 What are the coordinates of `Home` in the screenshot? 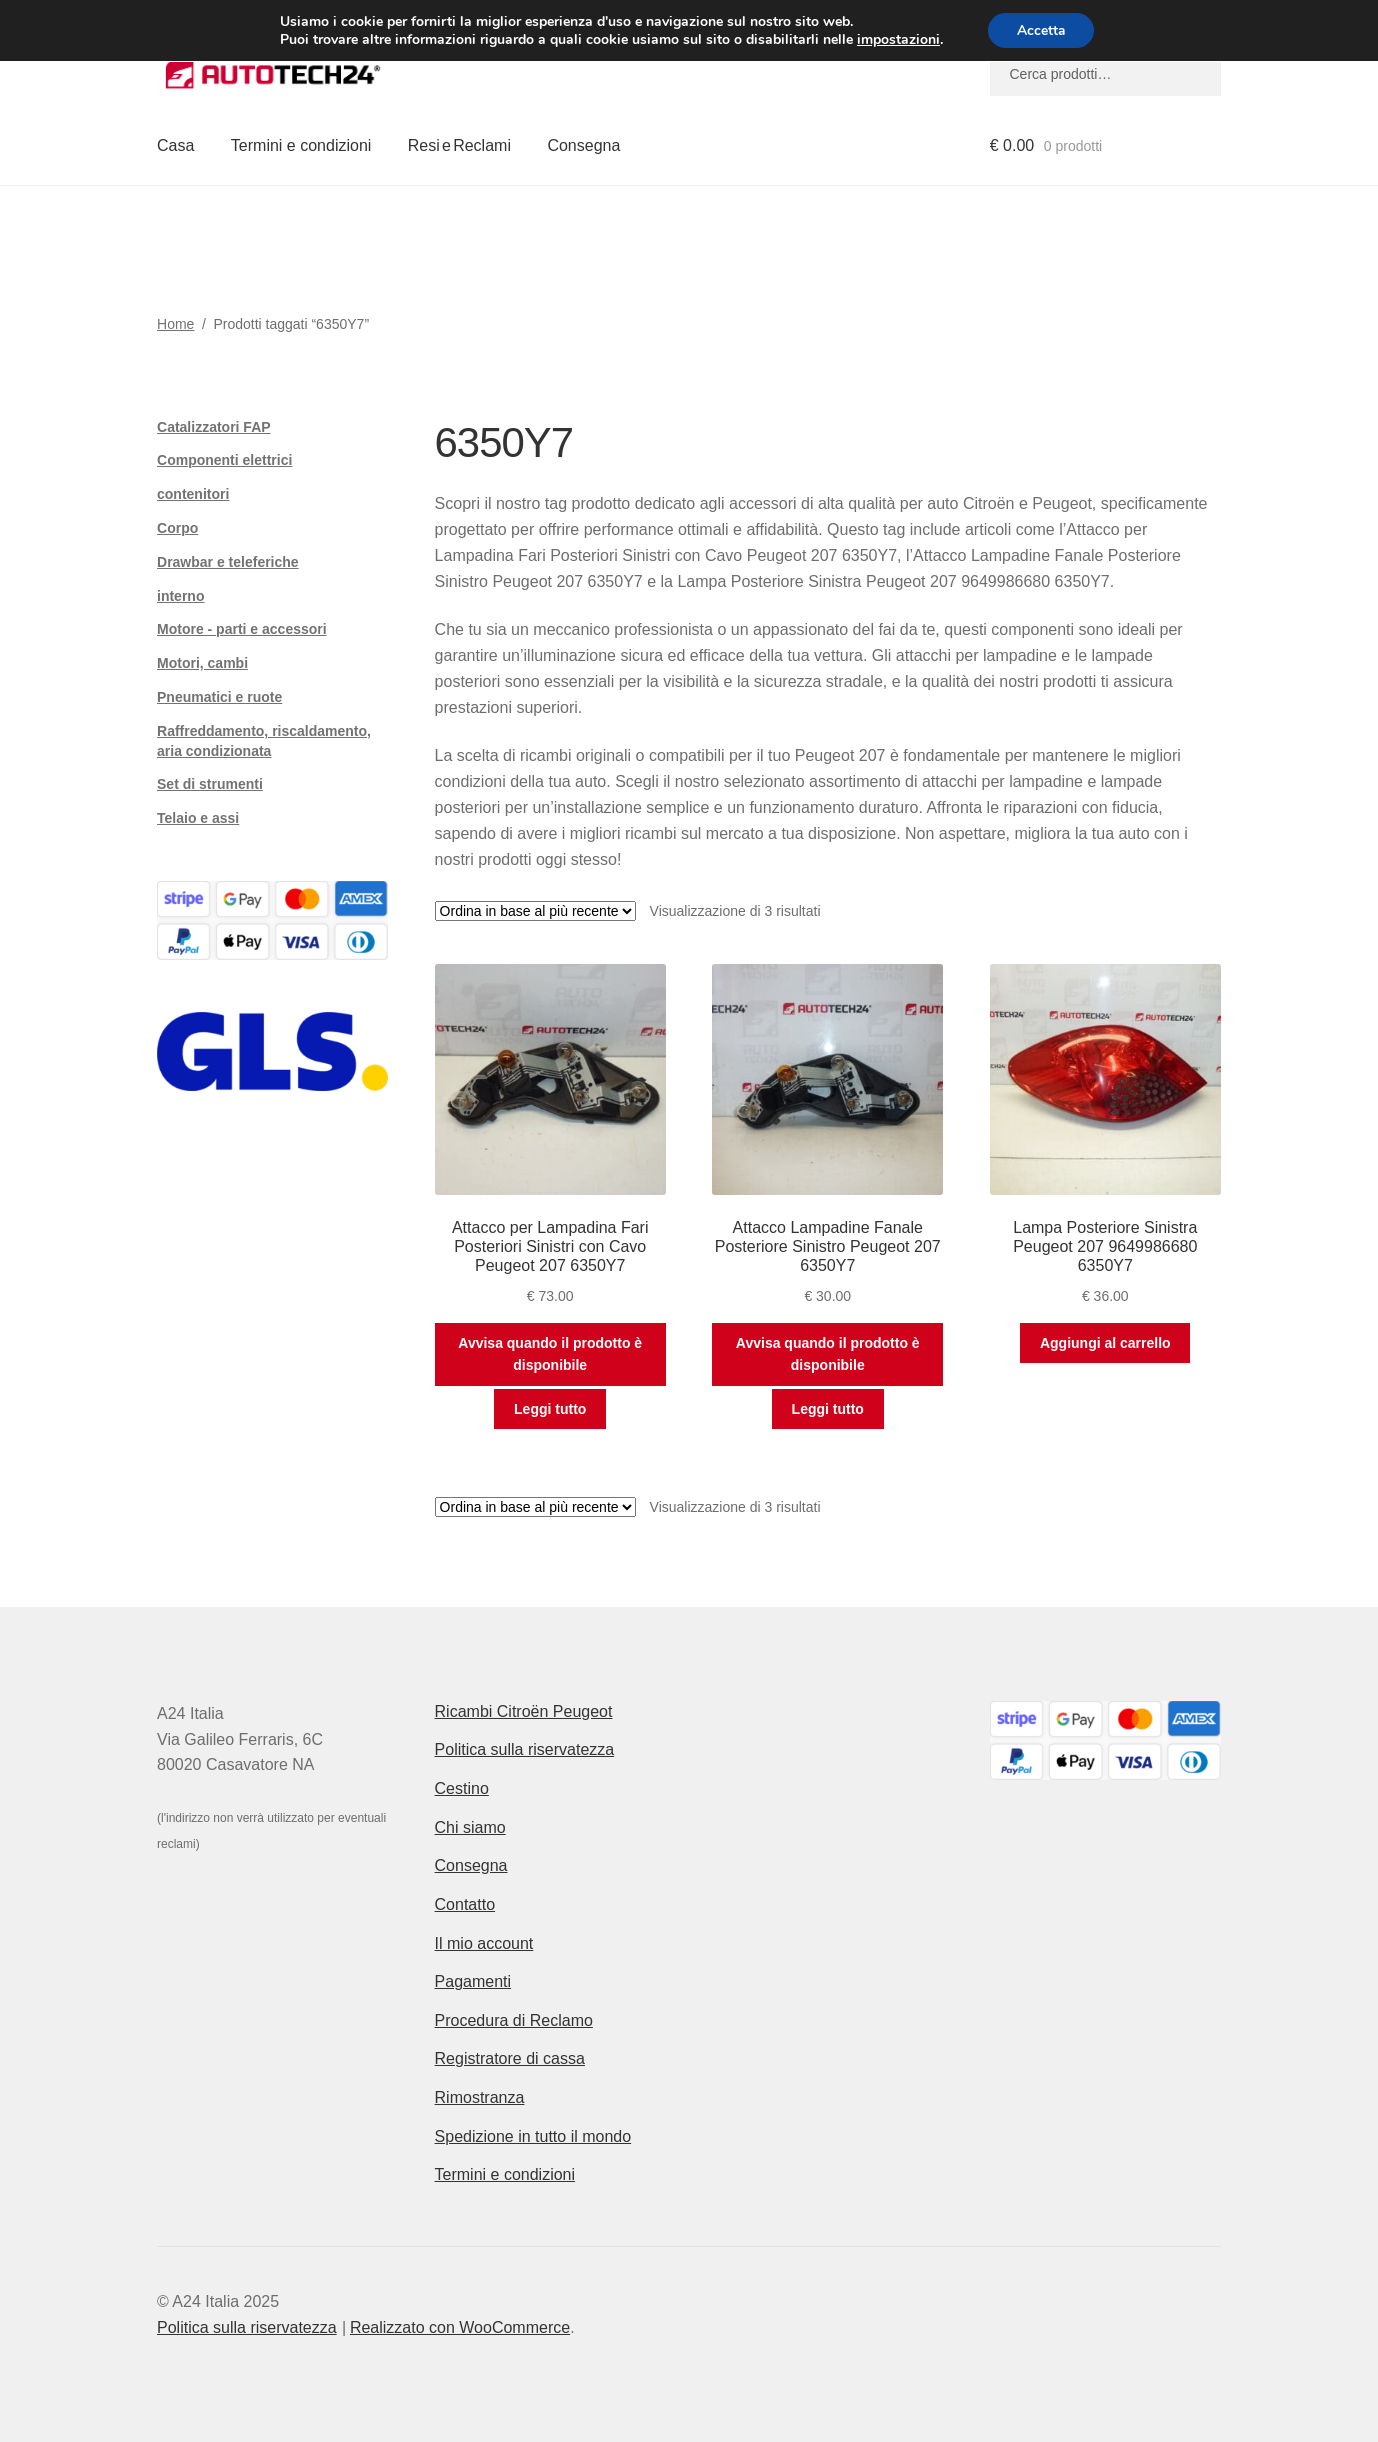 It's located at (175, 324).